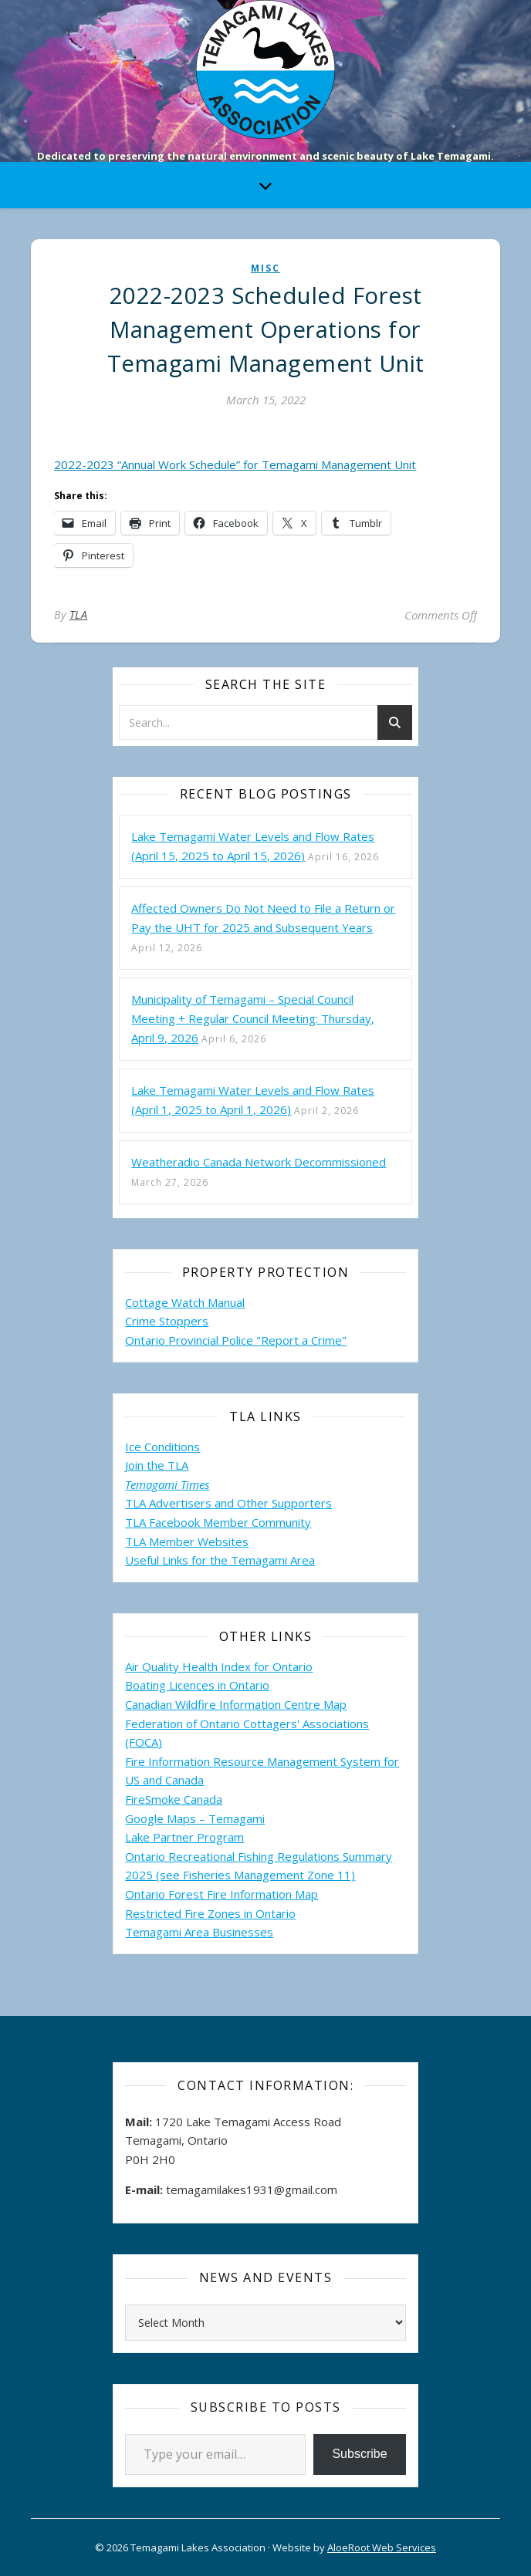 This screenshot has height=2576, width=531. What do you see at coordinates (210, 1913) in the screenshot?
I see `Restricted Fire Zones in Ontario` at bounding box center [210, 1913].